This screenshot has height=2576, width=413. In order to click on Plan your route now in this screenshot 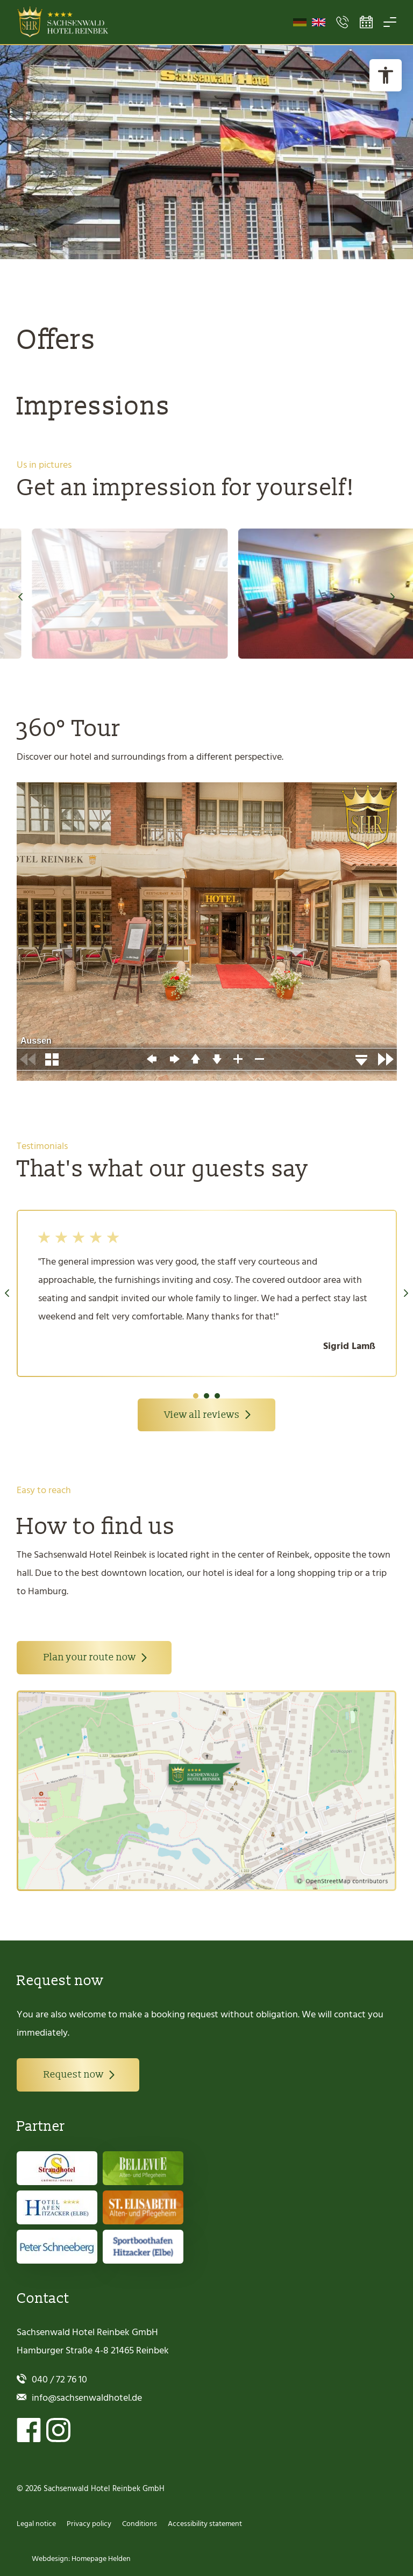, I will do `click(90, 1657)`.